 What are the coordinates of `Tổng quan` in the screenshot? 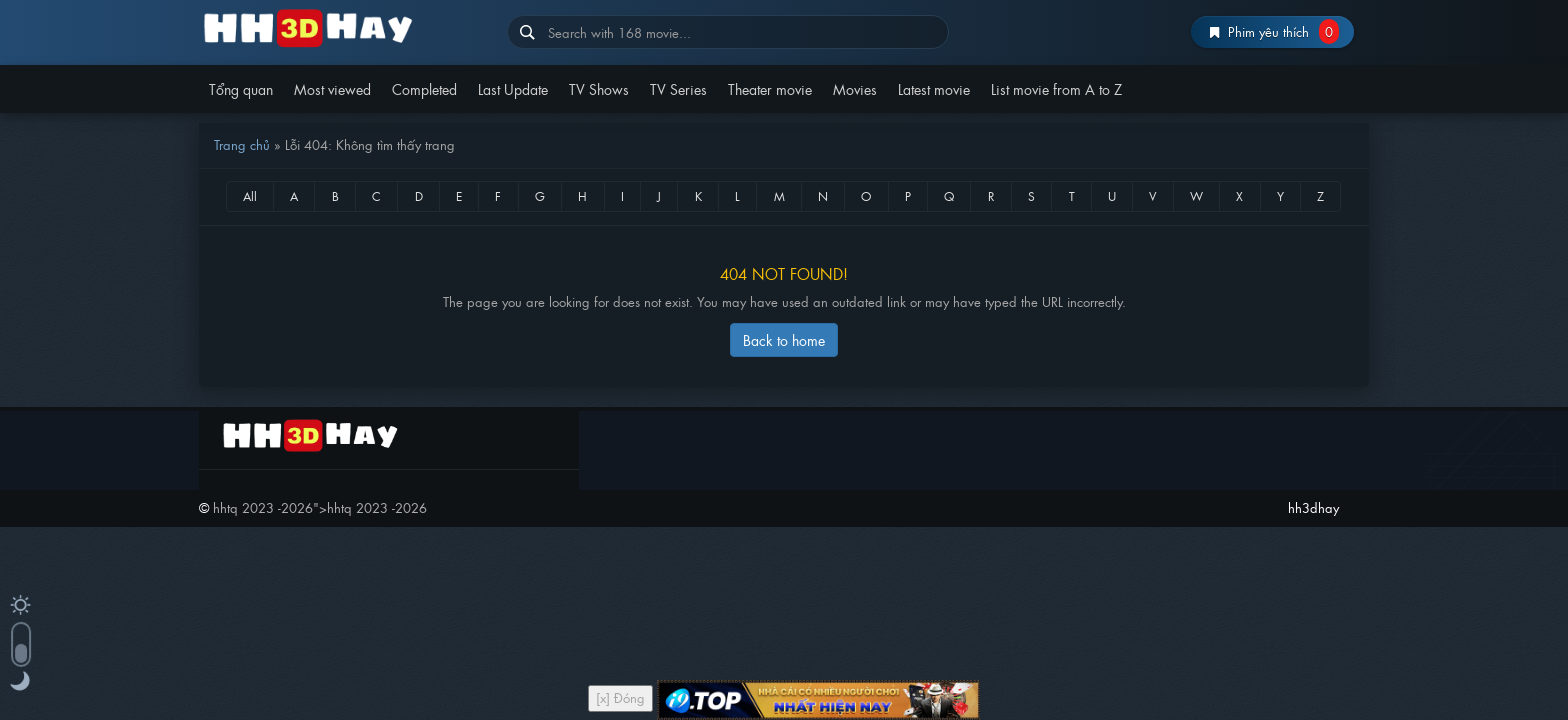 It's located at (241, 88).